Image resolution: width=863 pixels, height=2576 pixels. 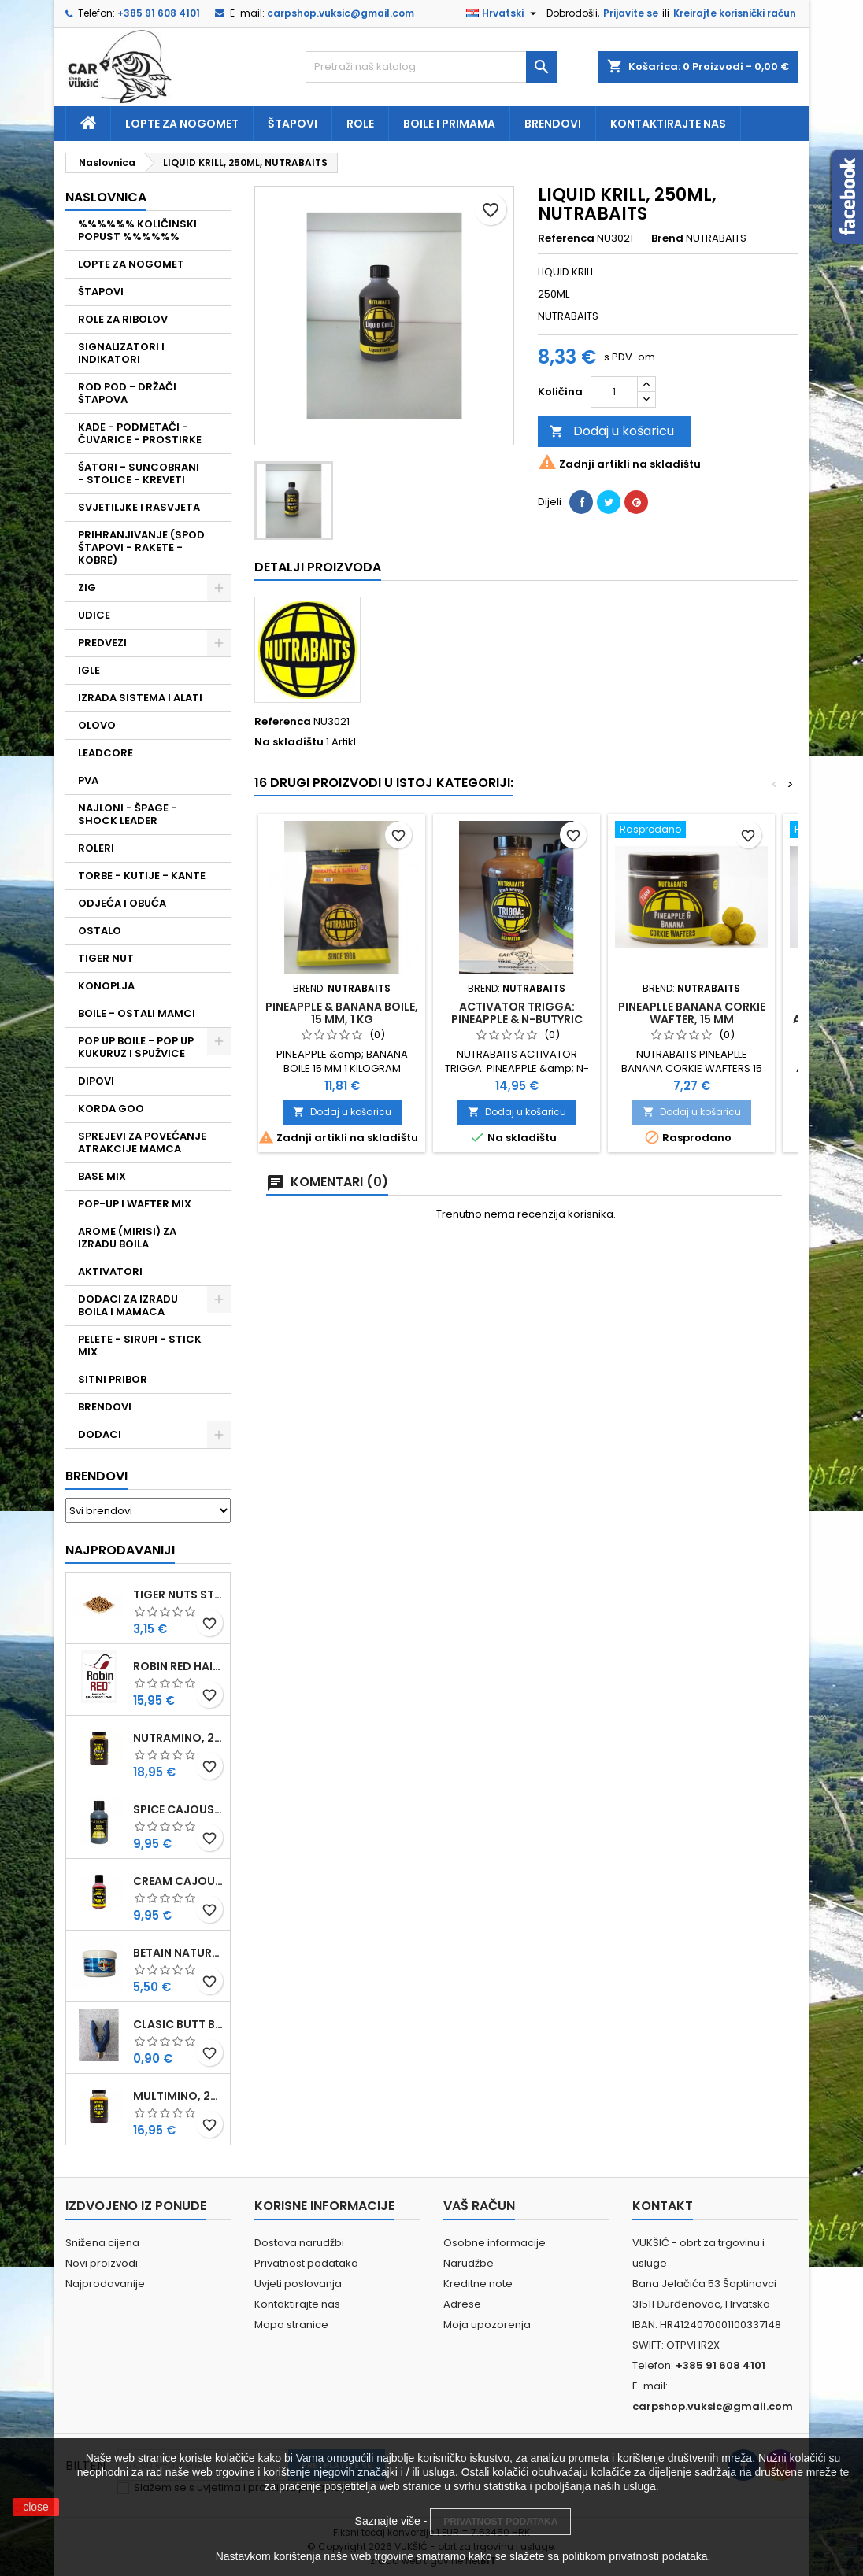 I want to click on BASE MIX, so click(x=102, y=1176).